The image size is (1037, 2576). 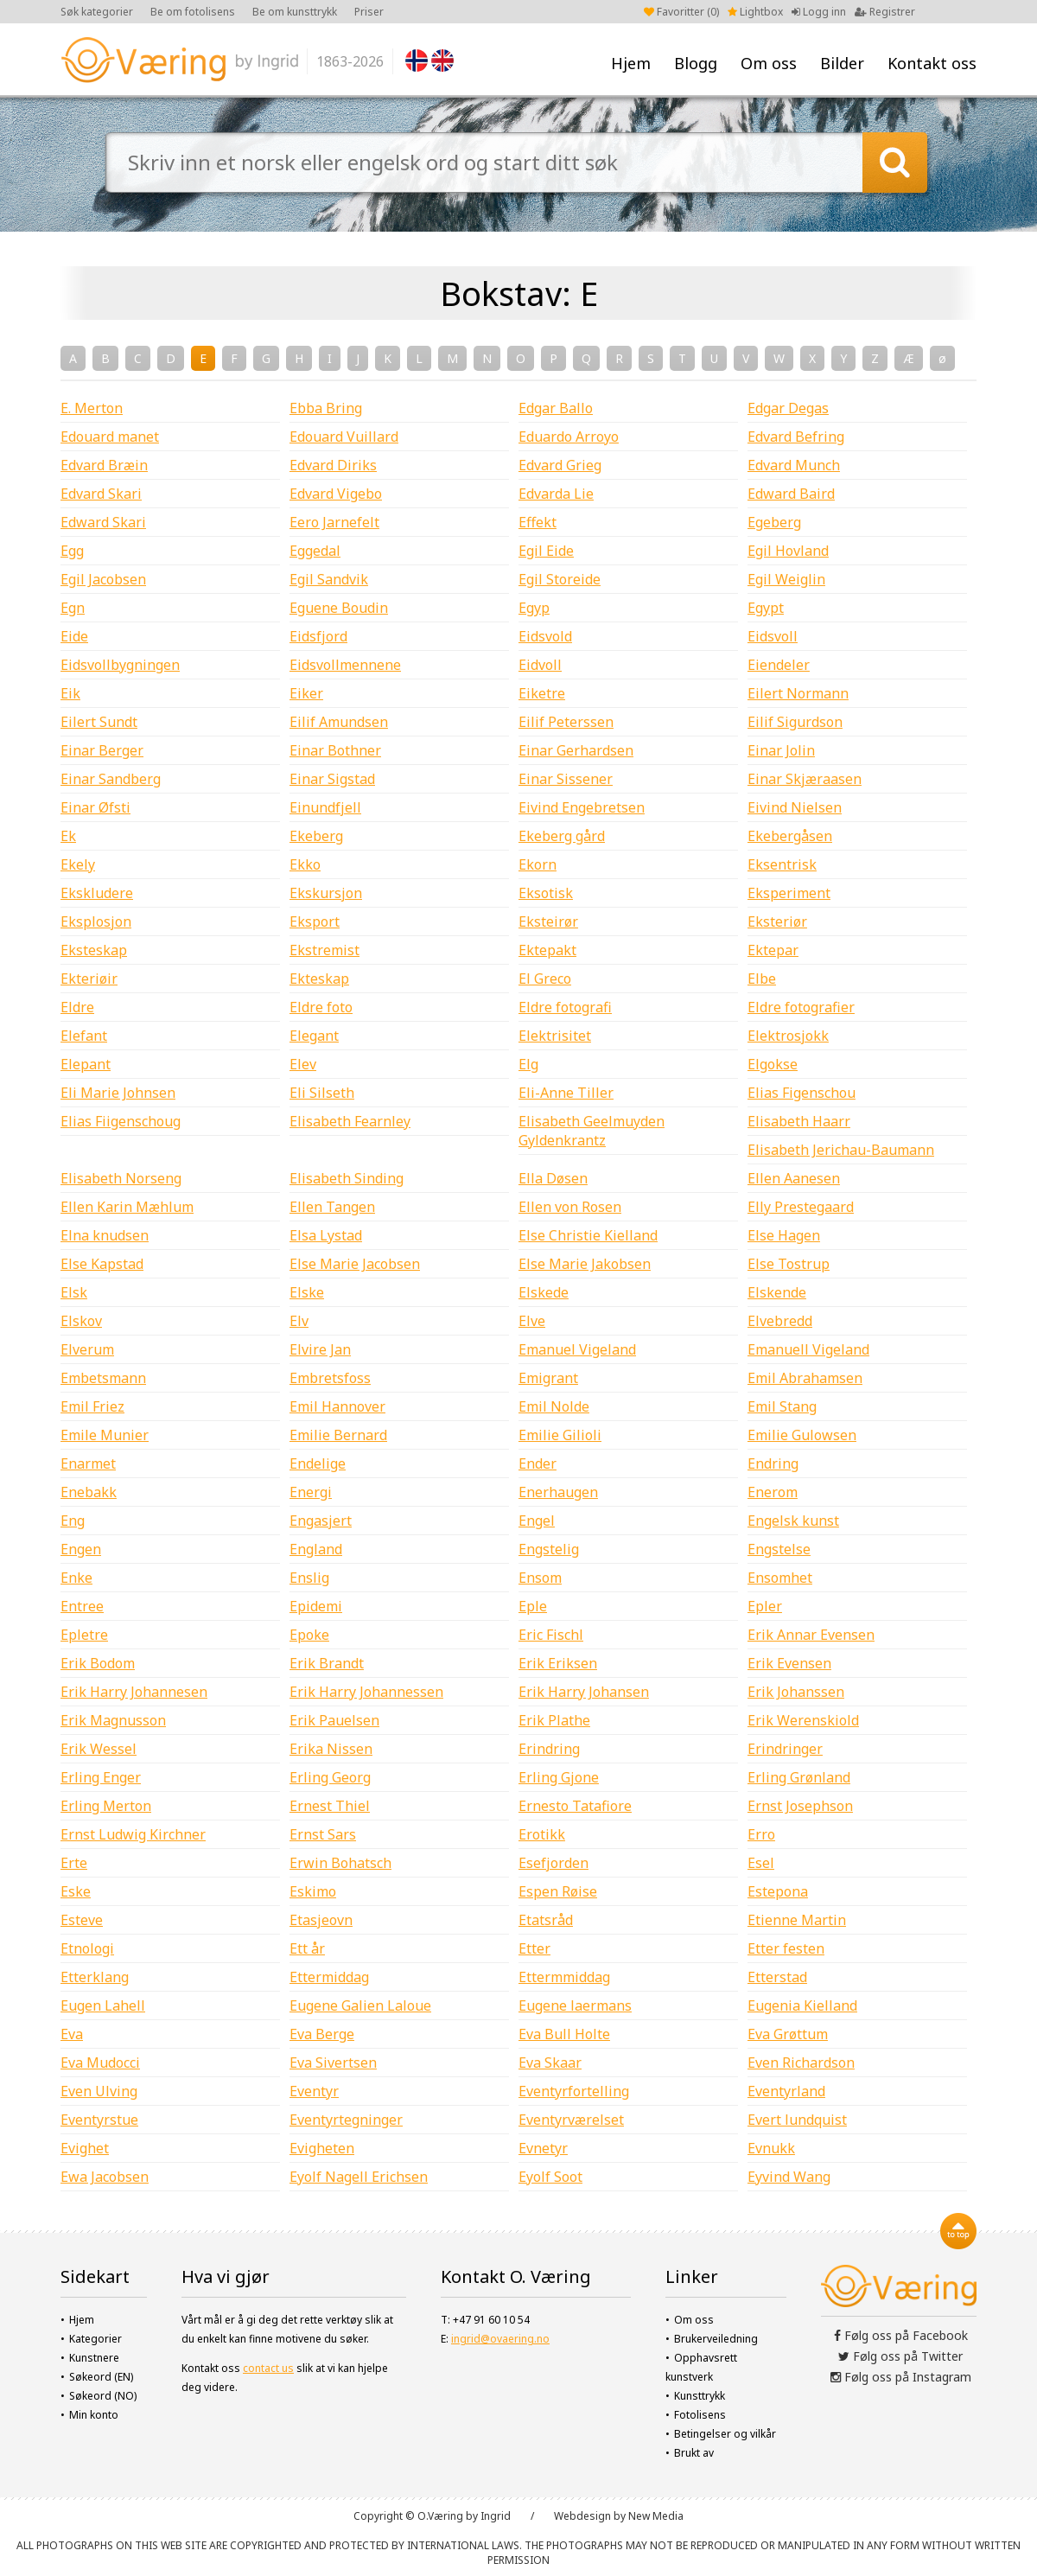 What do you see at coordinates (900, 2356) in the screenshot?
I see `Følg oss på Twitter` at bounding box center [900, 2356].